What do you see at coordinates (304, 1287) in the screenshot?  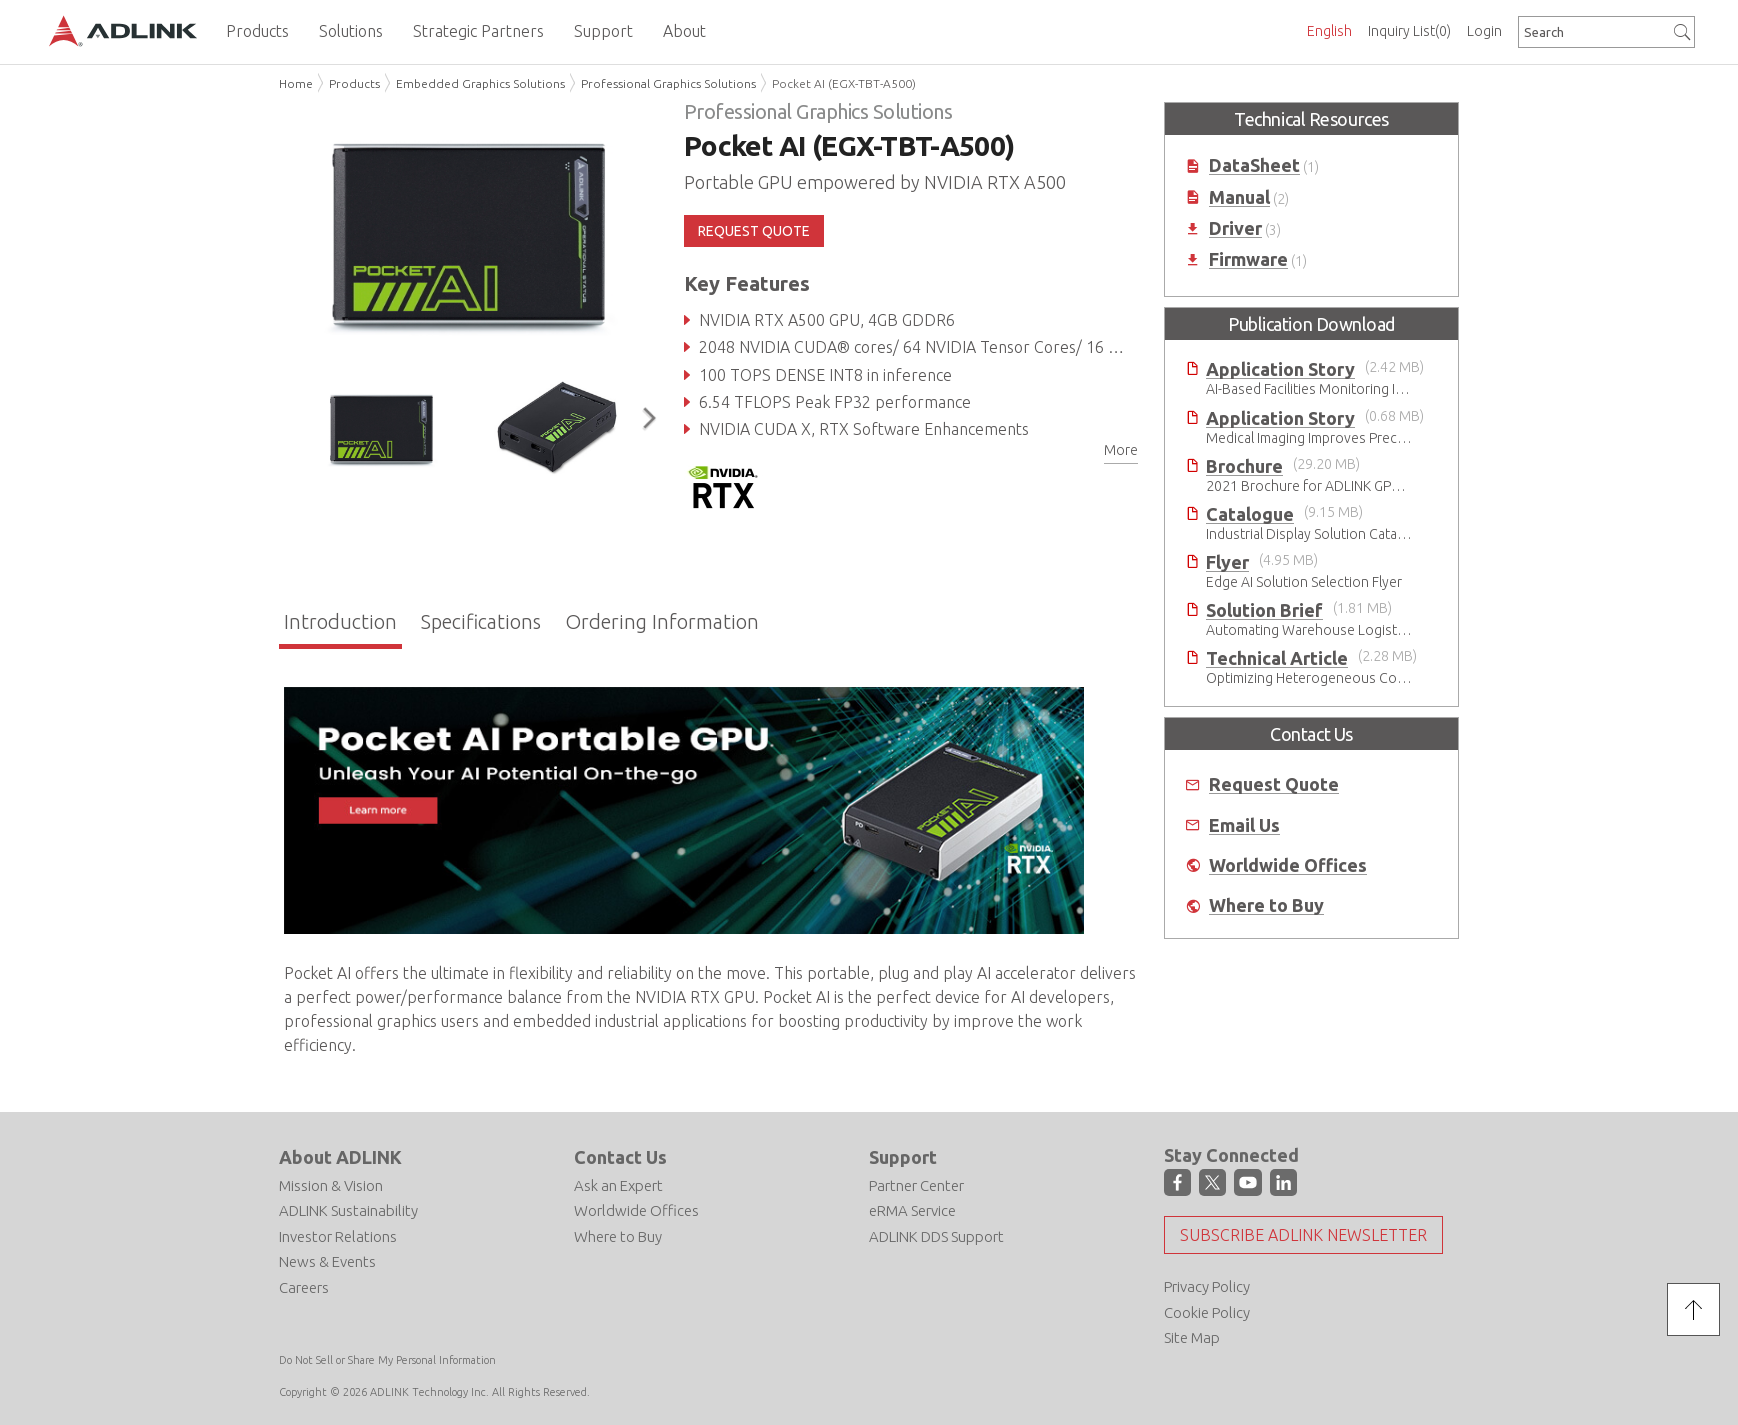 I see `Careers` at bounding box center [304, 1287].